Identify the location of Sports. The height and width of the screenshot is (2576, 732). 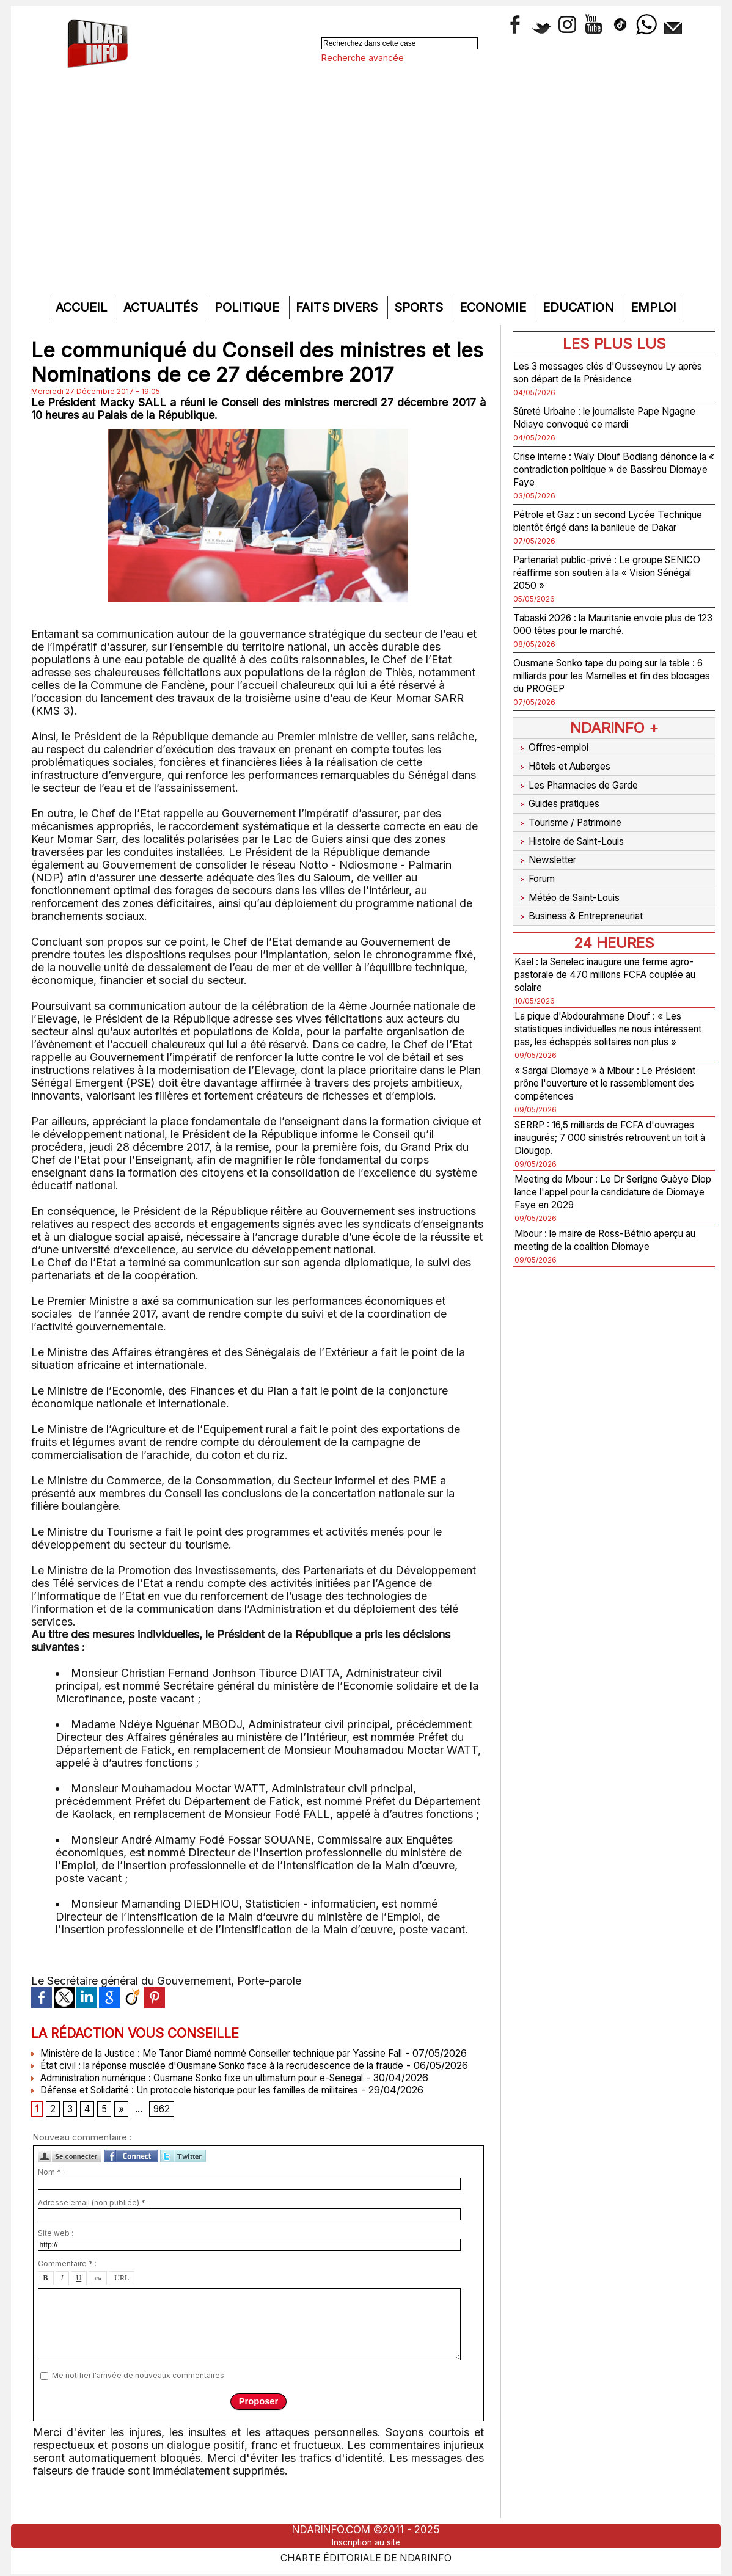
(420, 307).